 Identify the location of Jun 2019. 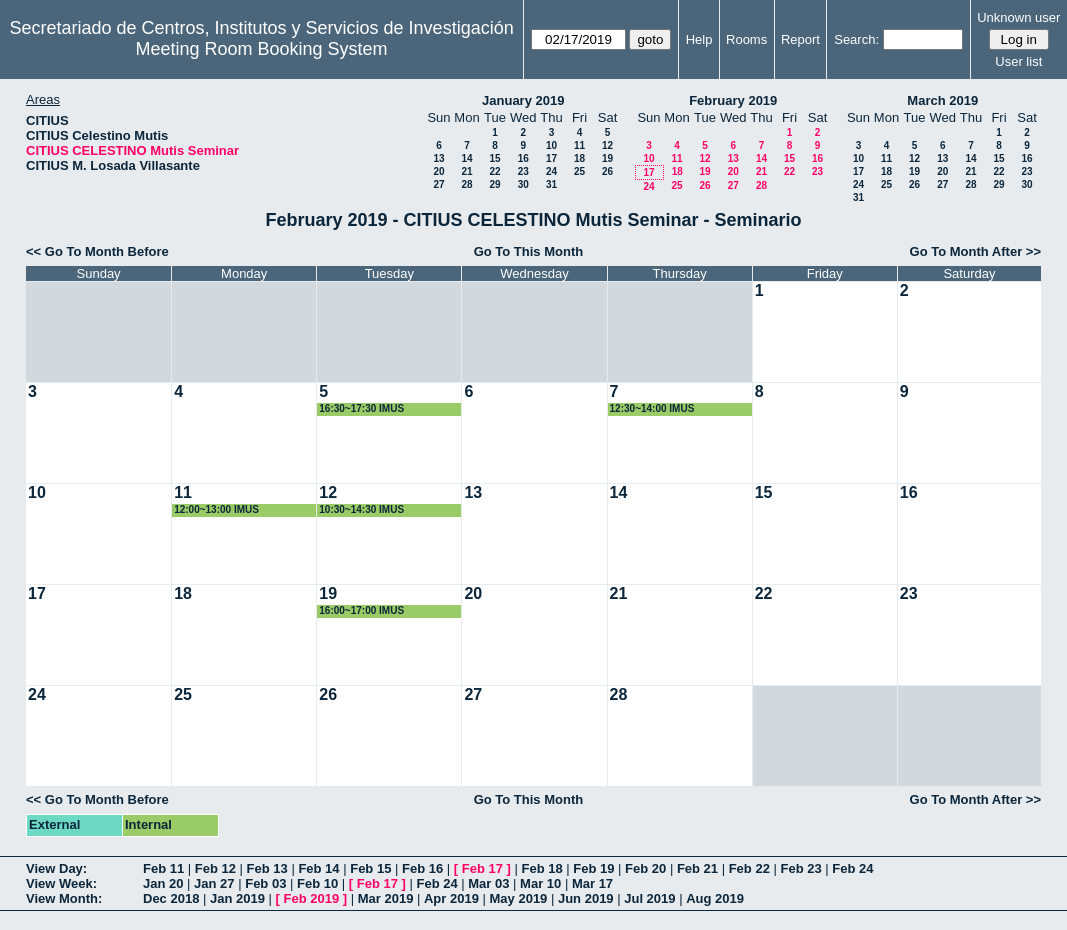
(586, 898).